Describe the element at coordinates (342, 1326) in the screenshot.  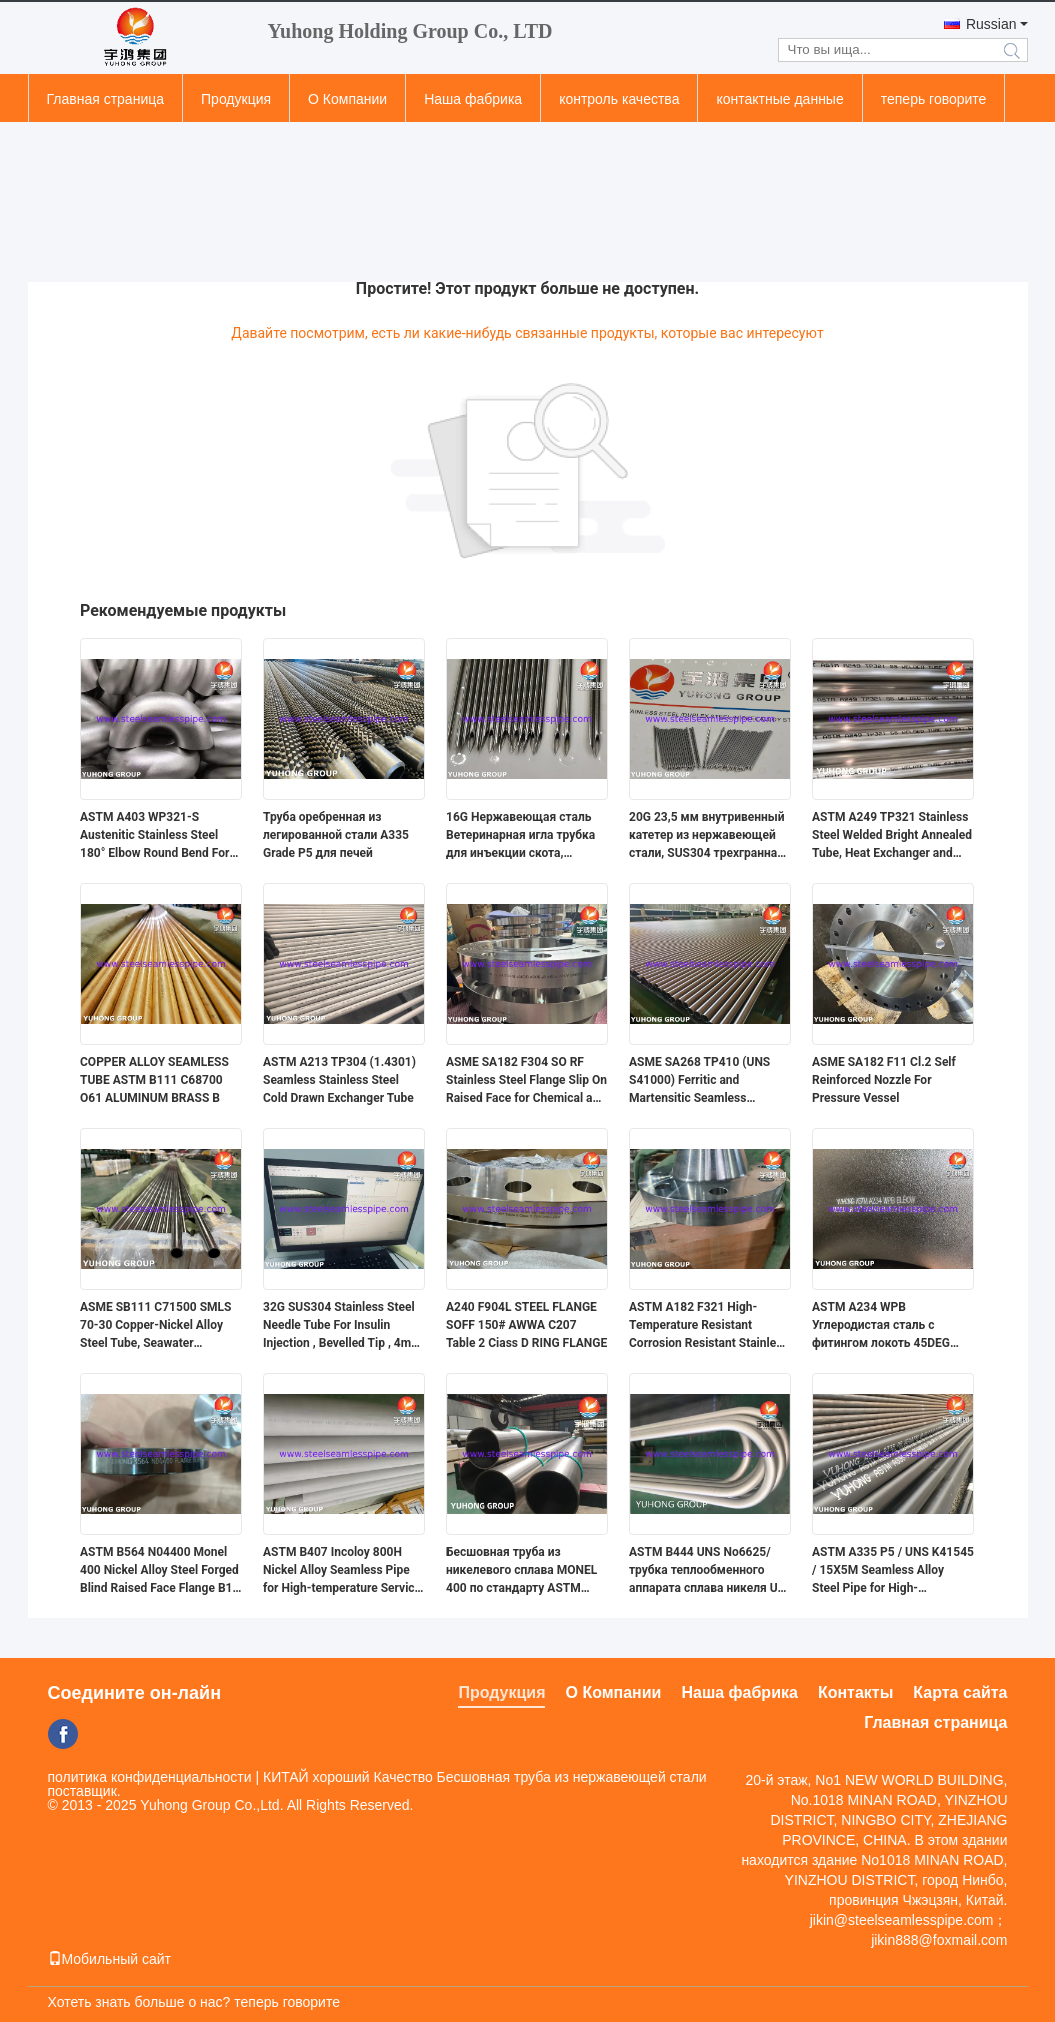
I see `32G SUS304 Stainless Steel Needle Tube For Insulin Injection , Bevelled Tip , 4mm 5mm` at that location.